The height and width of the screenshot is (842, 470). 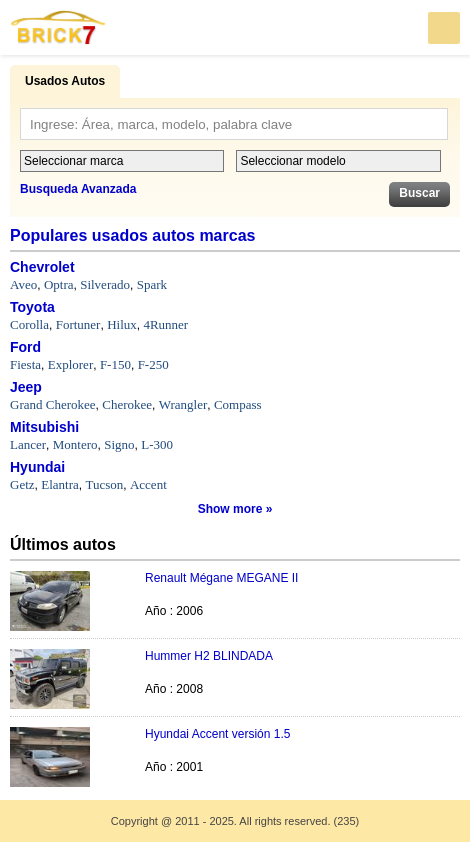 What do you see at coordinates (209, 656) in the screenshot?
I see `Hummer H2 BLINDADA` at bounding box center [209, 656].